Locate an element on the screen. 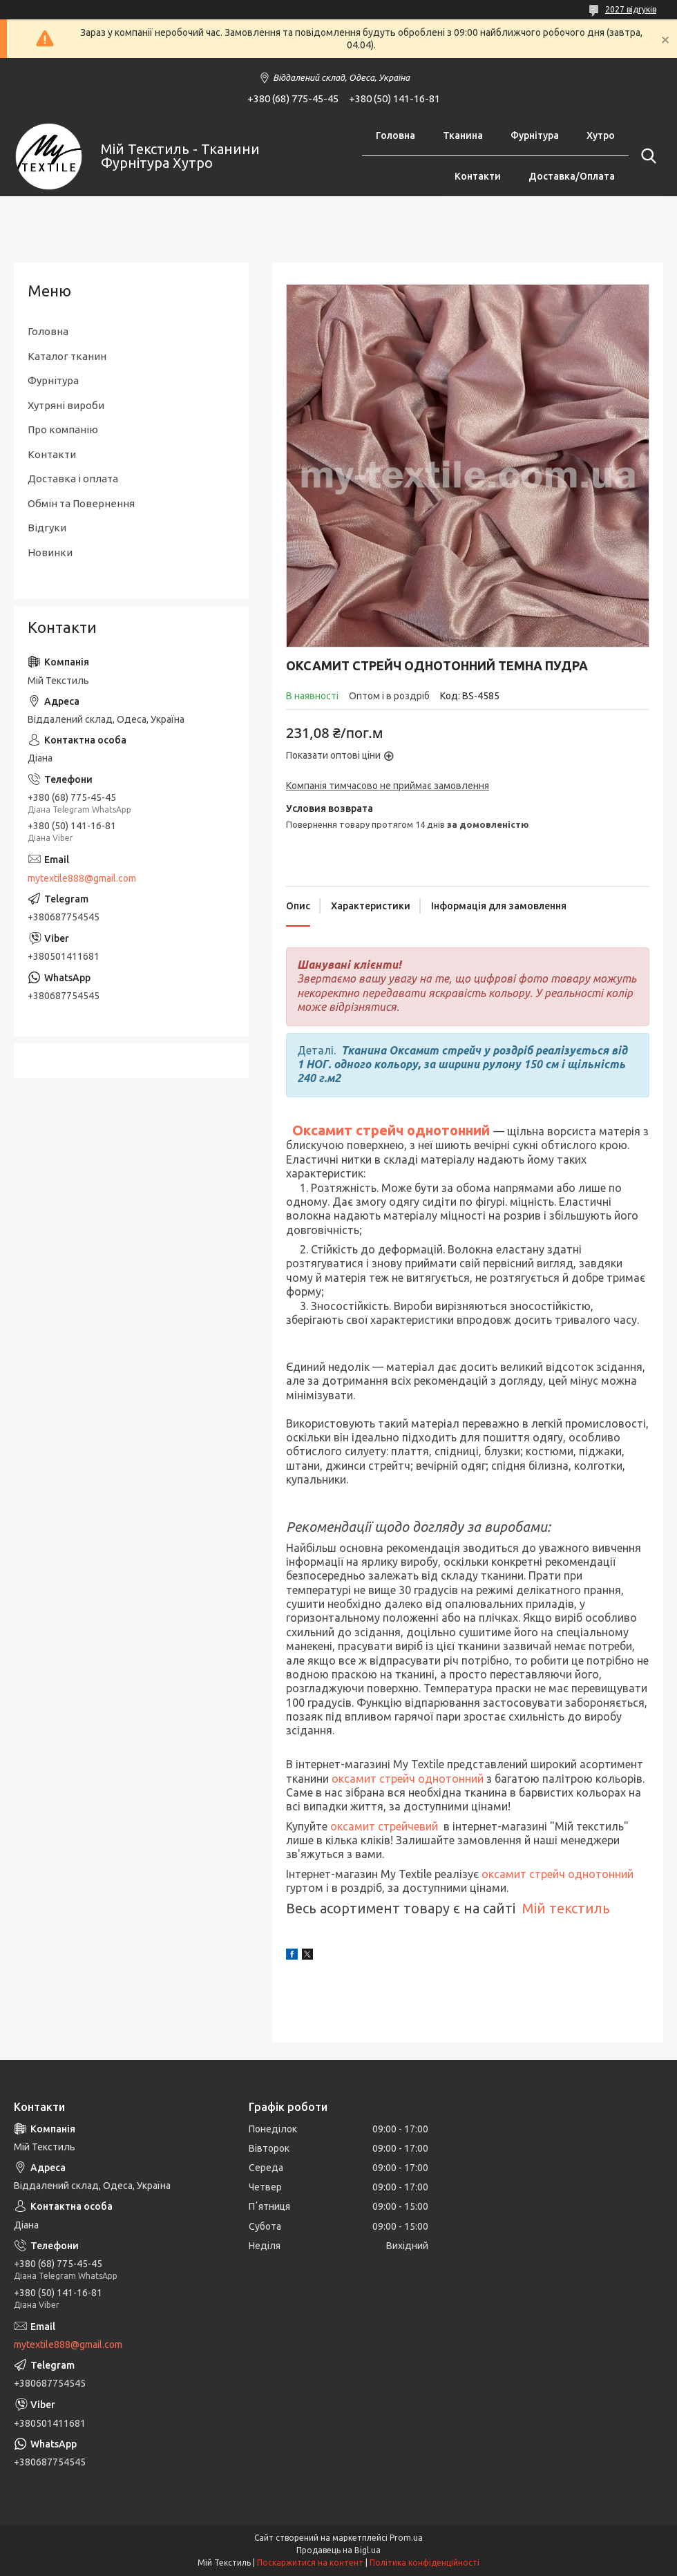 This screenshot has height=2576, width=677. Контакти is located at coordinates (478, 176).